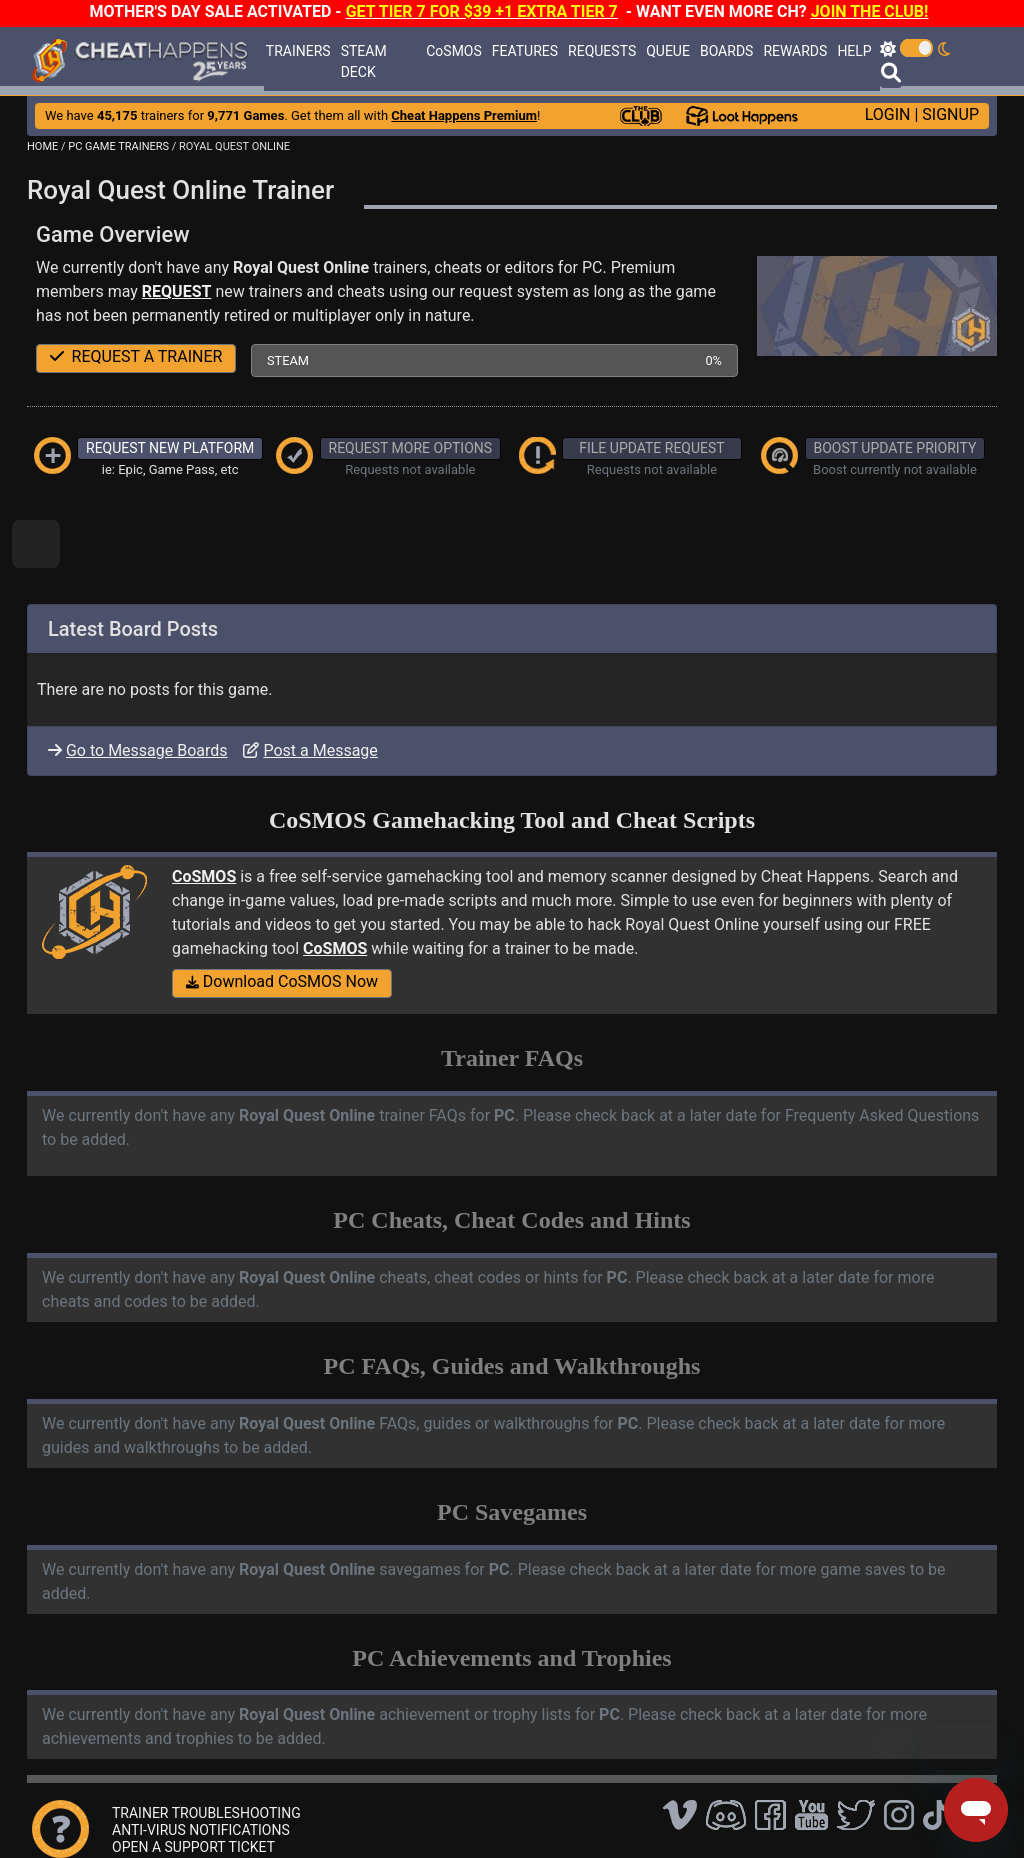  I want to click on REWARDS, so click(795, 51).